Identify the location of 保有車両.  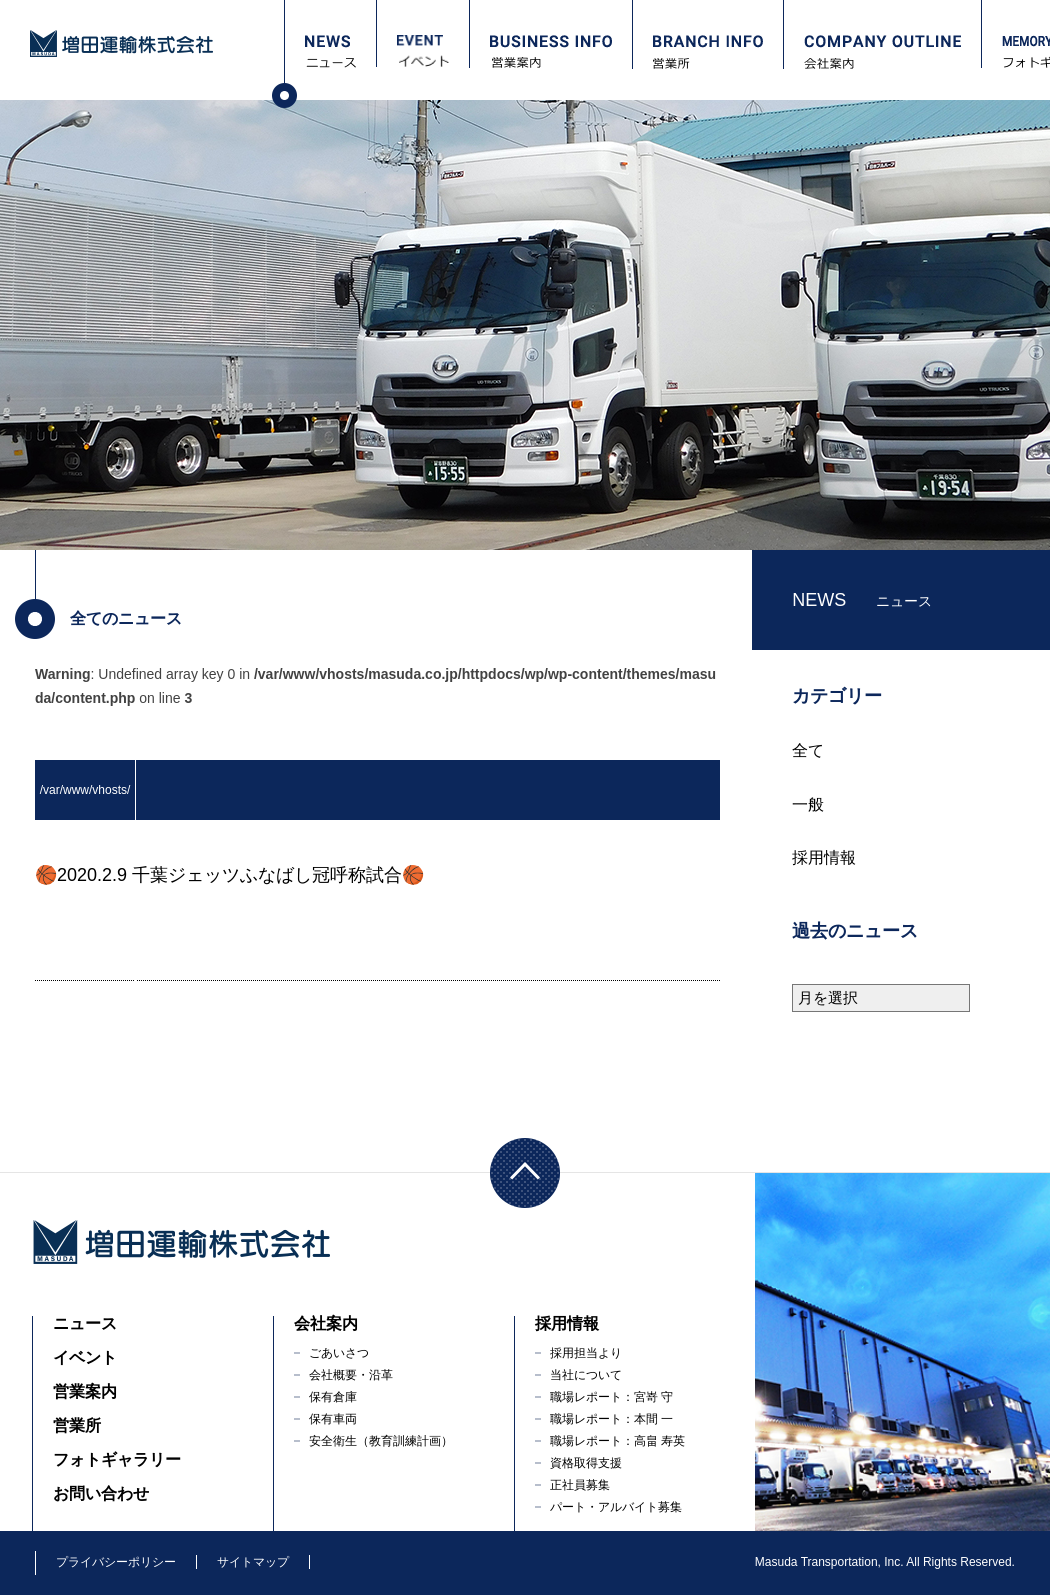
(333, 1419).